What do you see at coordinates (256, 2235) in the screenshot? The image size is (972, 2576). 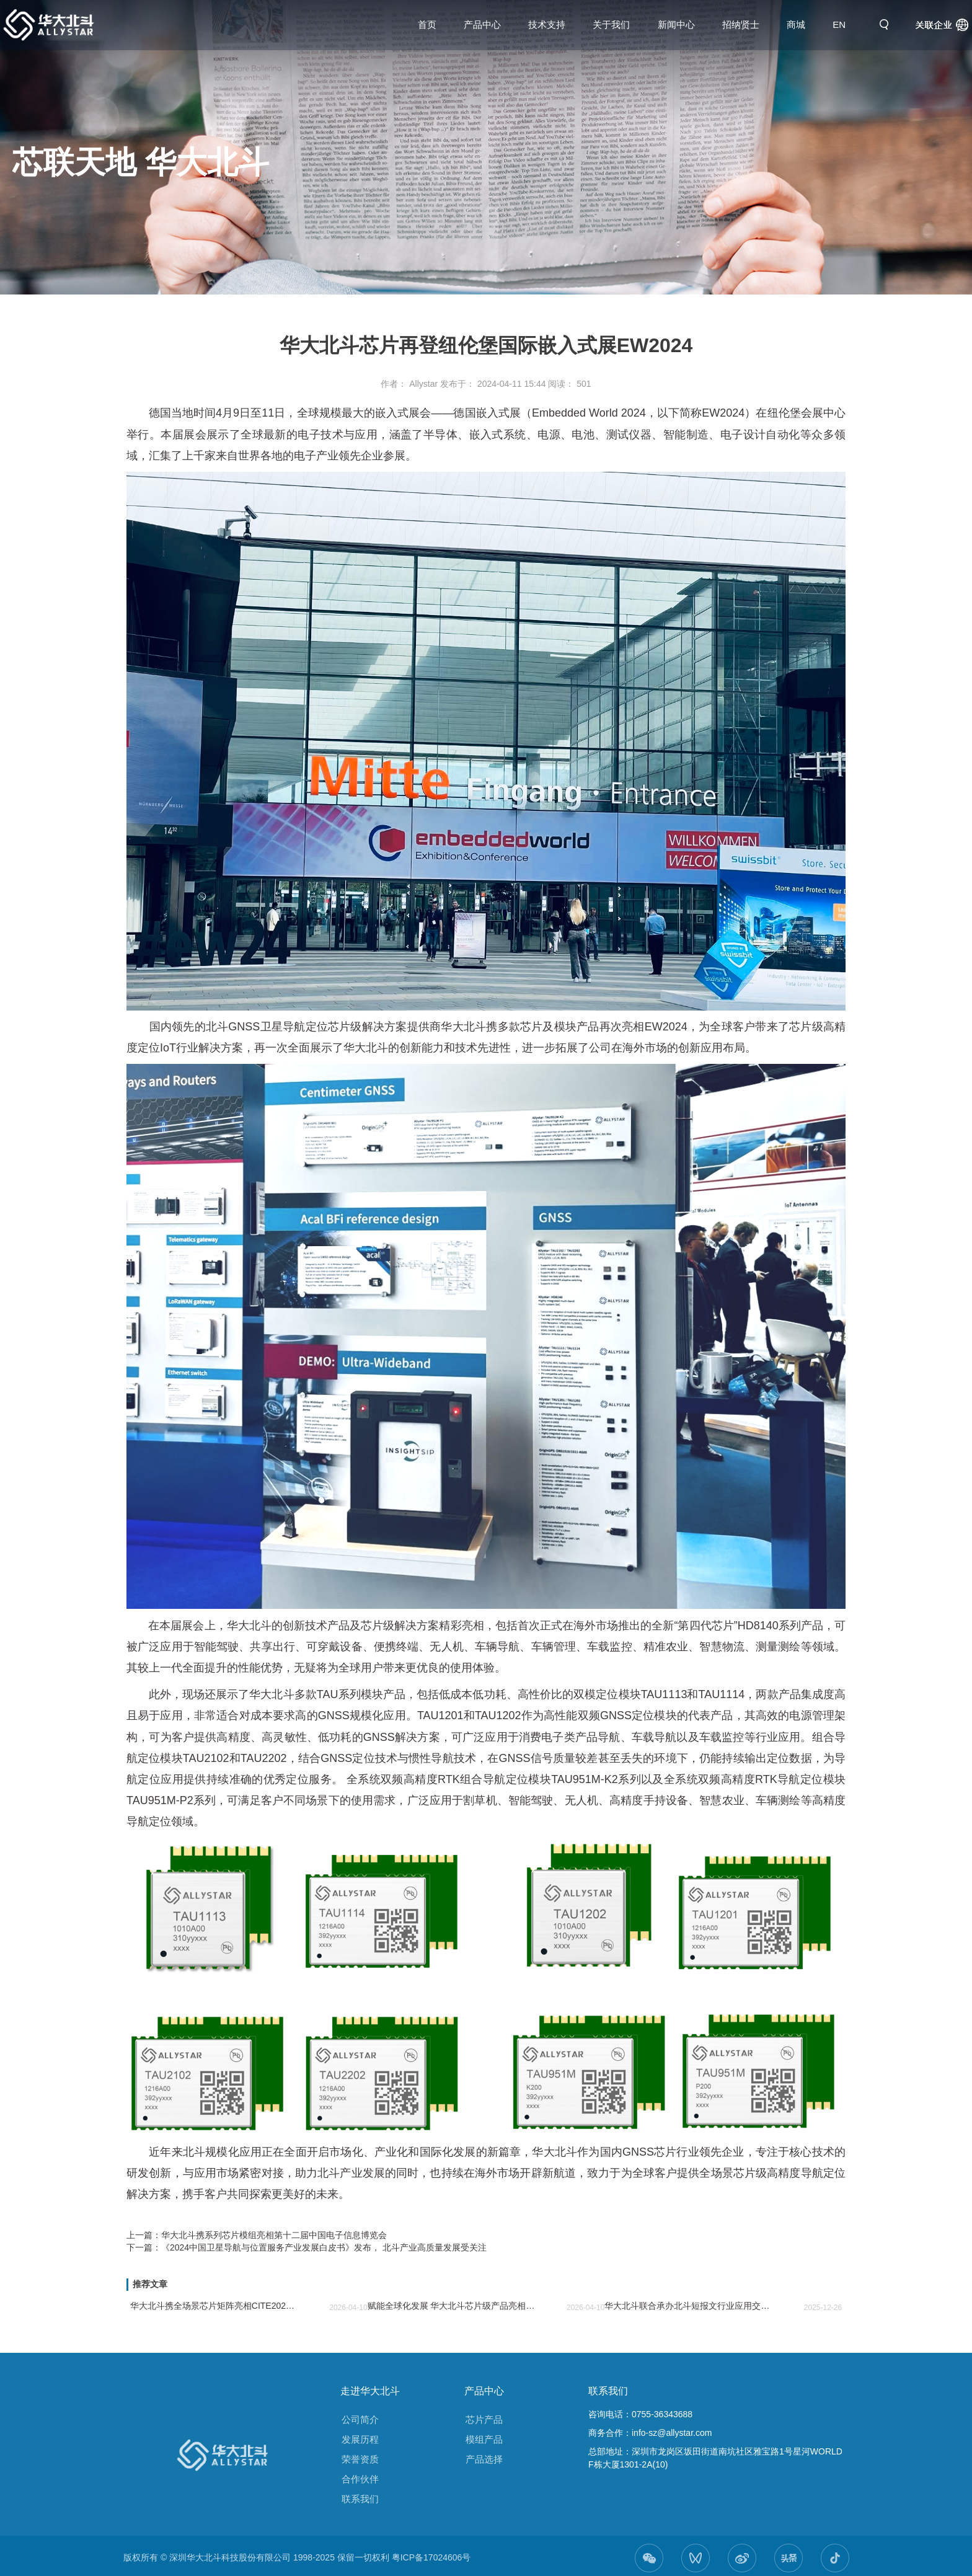 I see `上一篇：华大北斗携系列芯片模组亮相第十二届中国电子信息博览会` at bounding box center [256, 2235].